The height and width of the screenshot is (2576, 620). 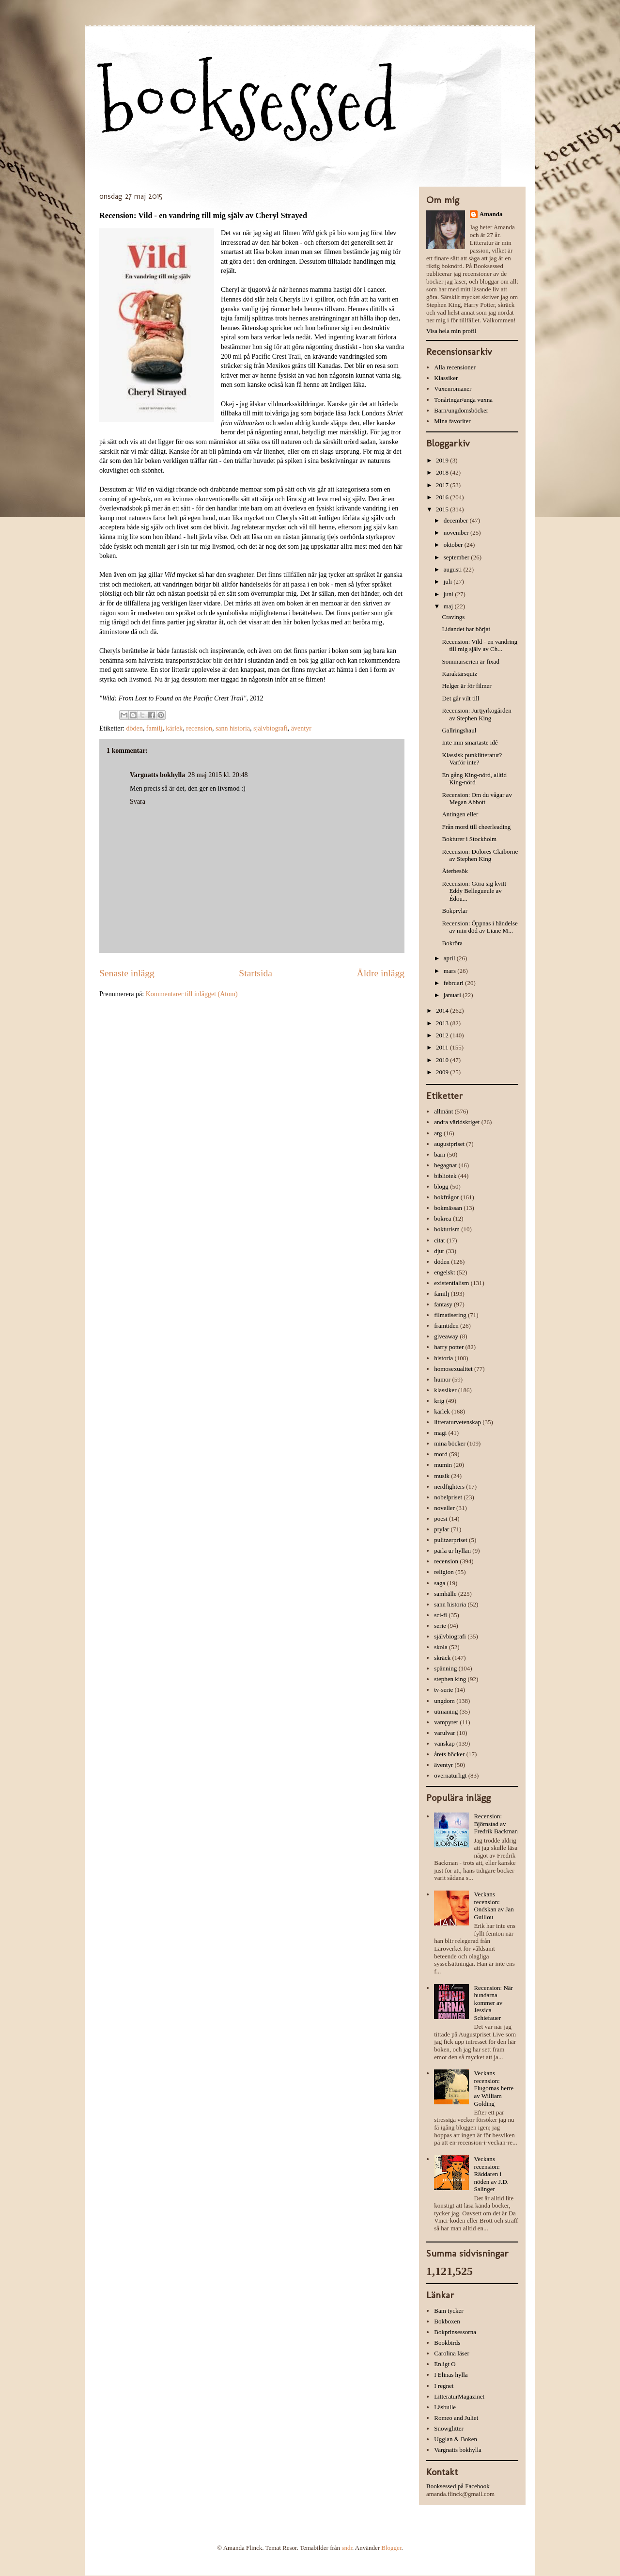 I want to click on framtiden, so click(x=446, y=1325).